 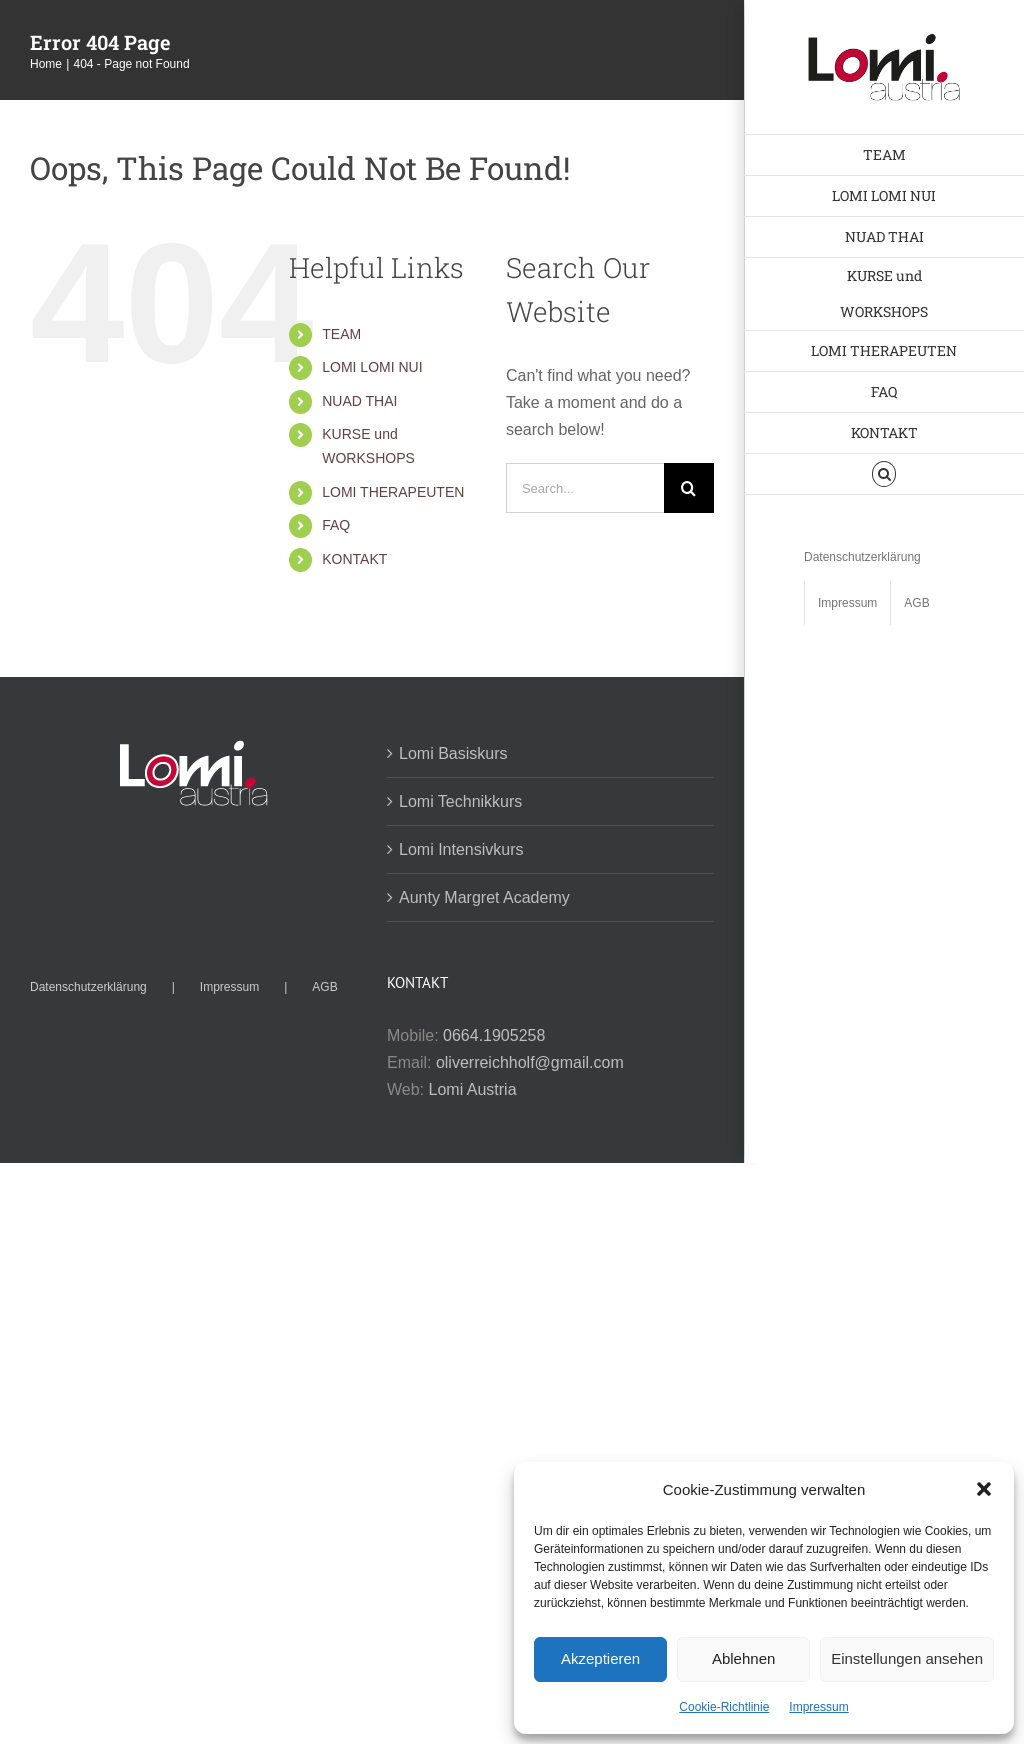 I want to click on Cookie-Richtlinie, so click(x=724, y=1707).